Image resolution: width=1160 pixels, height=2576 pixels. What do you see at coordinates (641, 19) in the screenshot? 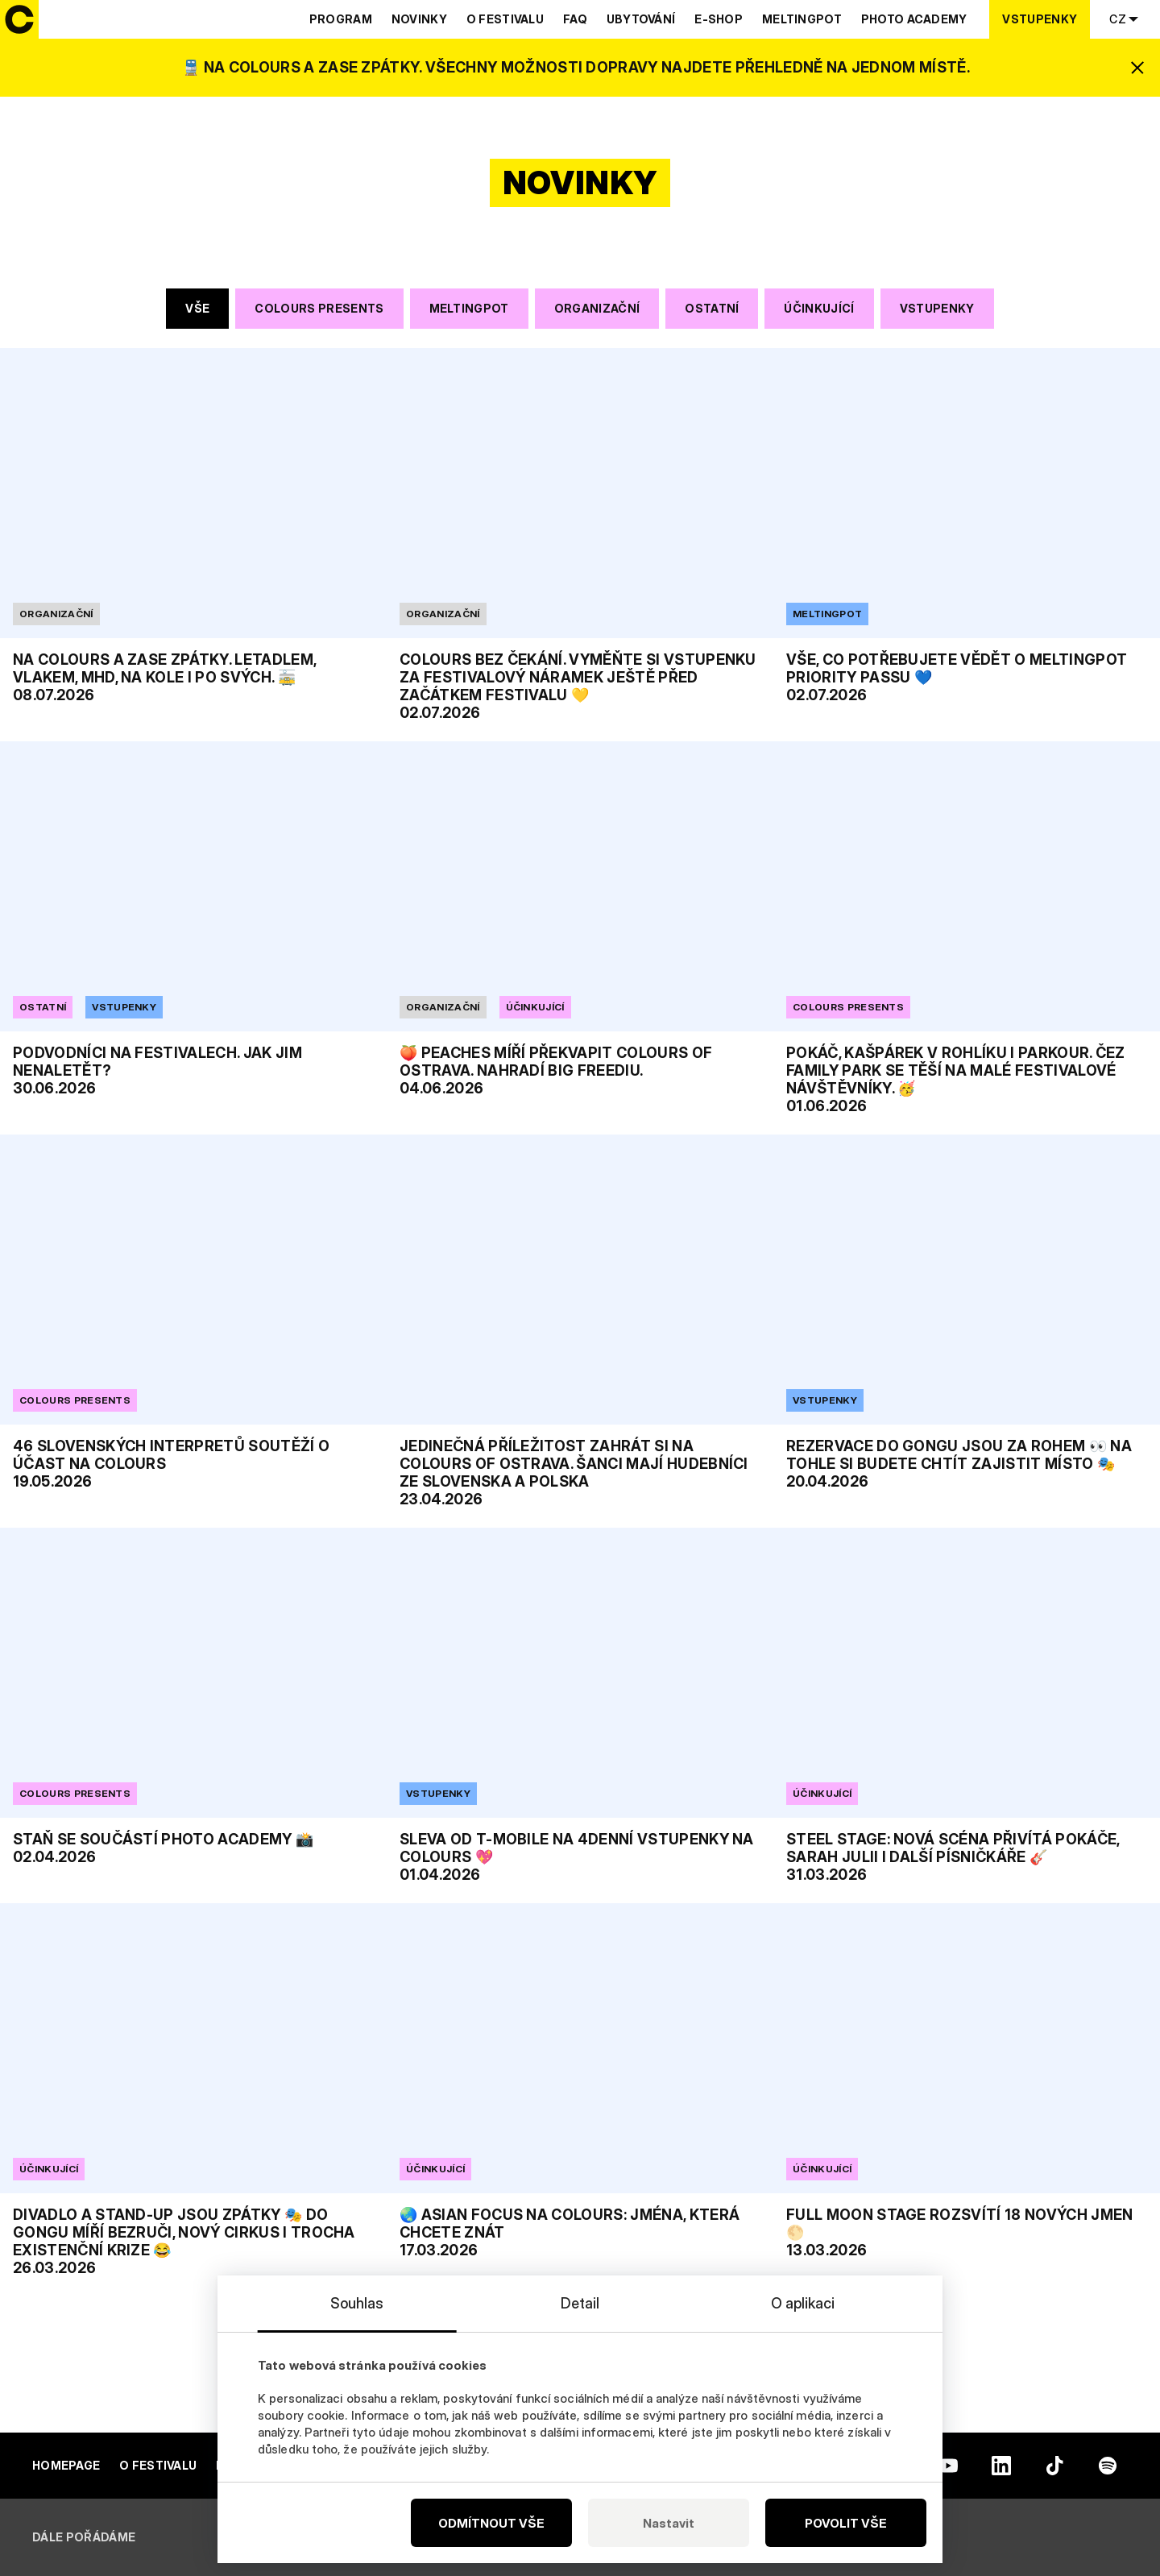
I see `Ubytování` at bounding box center [641, 19].